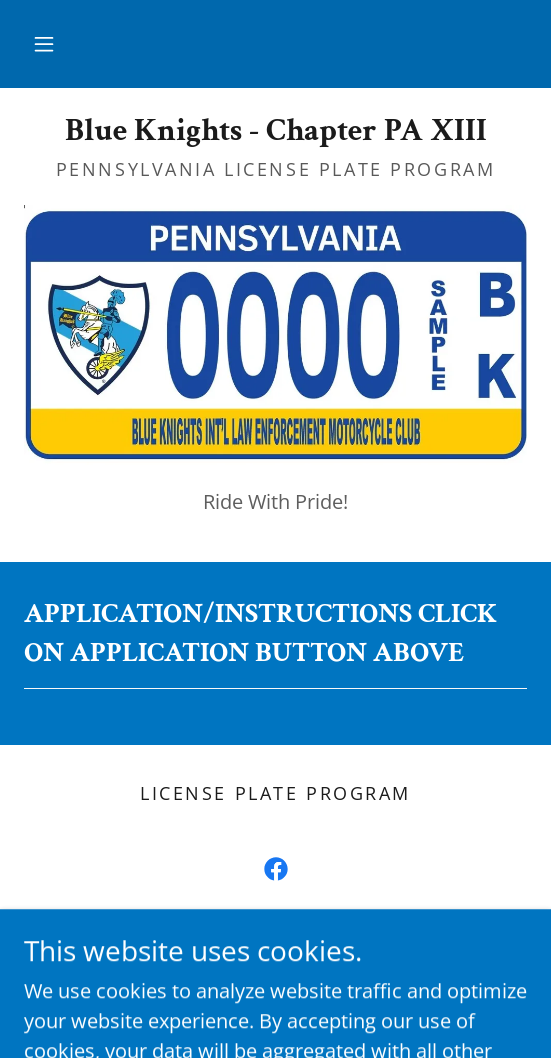 This screenshot has height=1058, width=551. I want to click on [link], so click(275, 131).